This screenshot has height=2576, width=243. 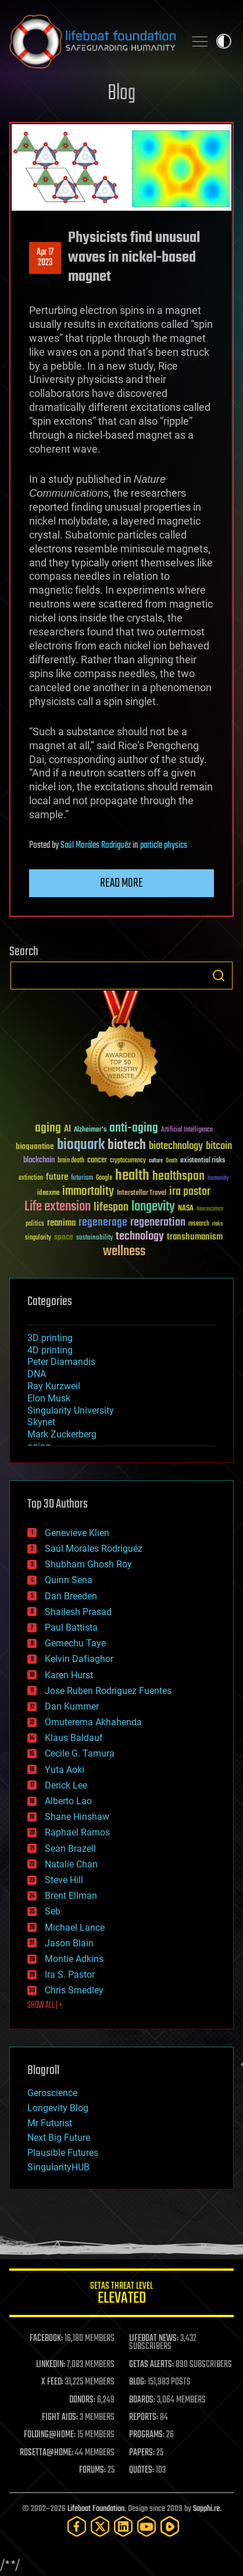 What do you see at coordinates (111, 1207) in the screenshot?
I see `lifespan [lifespan (96 items)]` at bounding box center [111, 1207].